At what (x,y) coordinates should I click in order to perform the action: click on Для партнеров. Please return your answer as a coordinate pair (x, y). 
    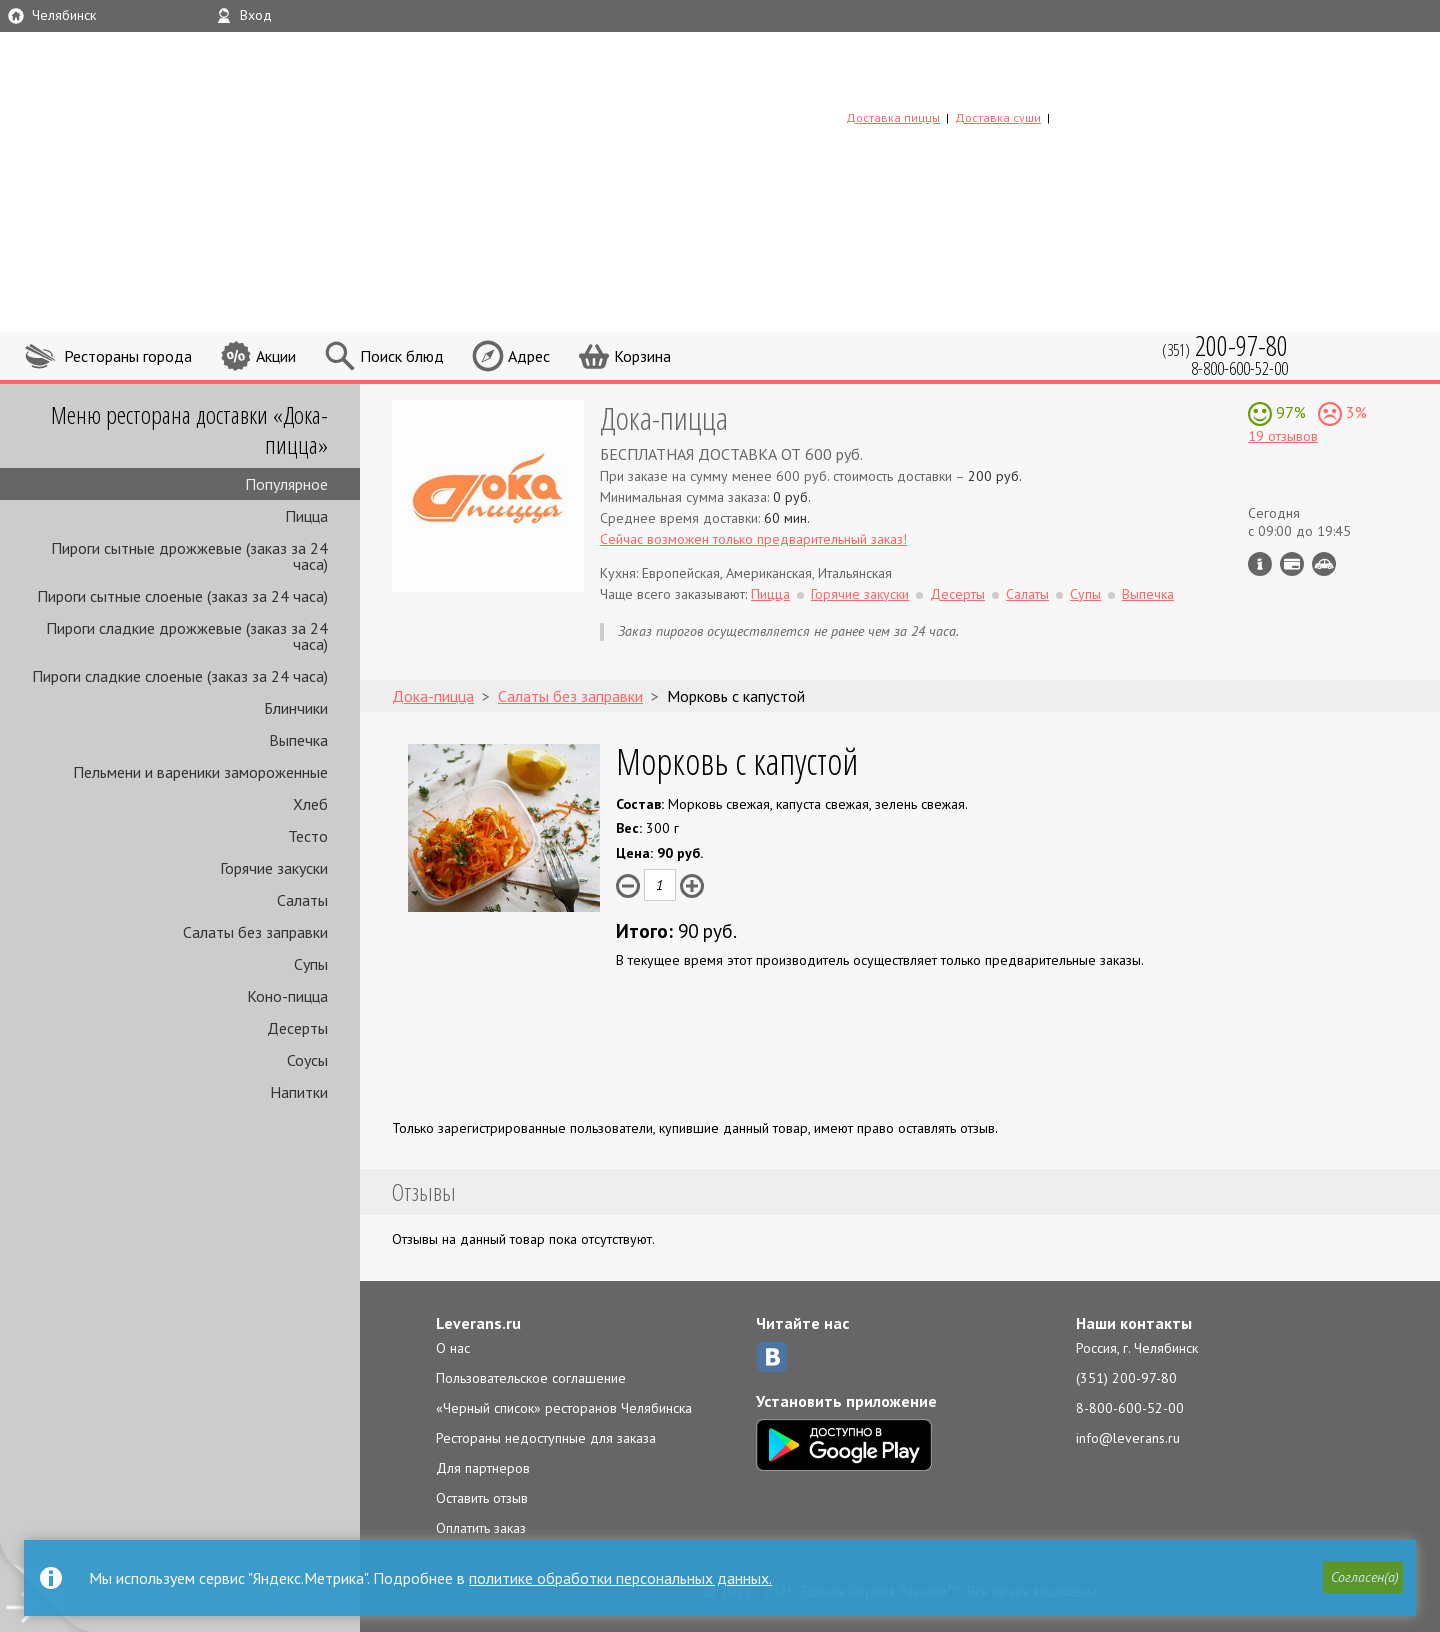
    Looking at the image, I should click on (483, 1468).